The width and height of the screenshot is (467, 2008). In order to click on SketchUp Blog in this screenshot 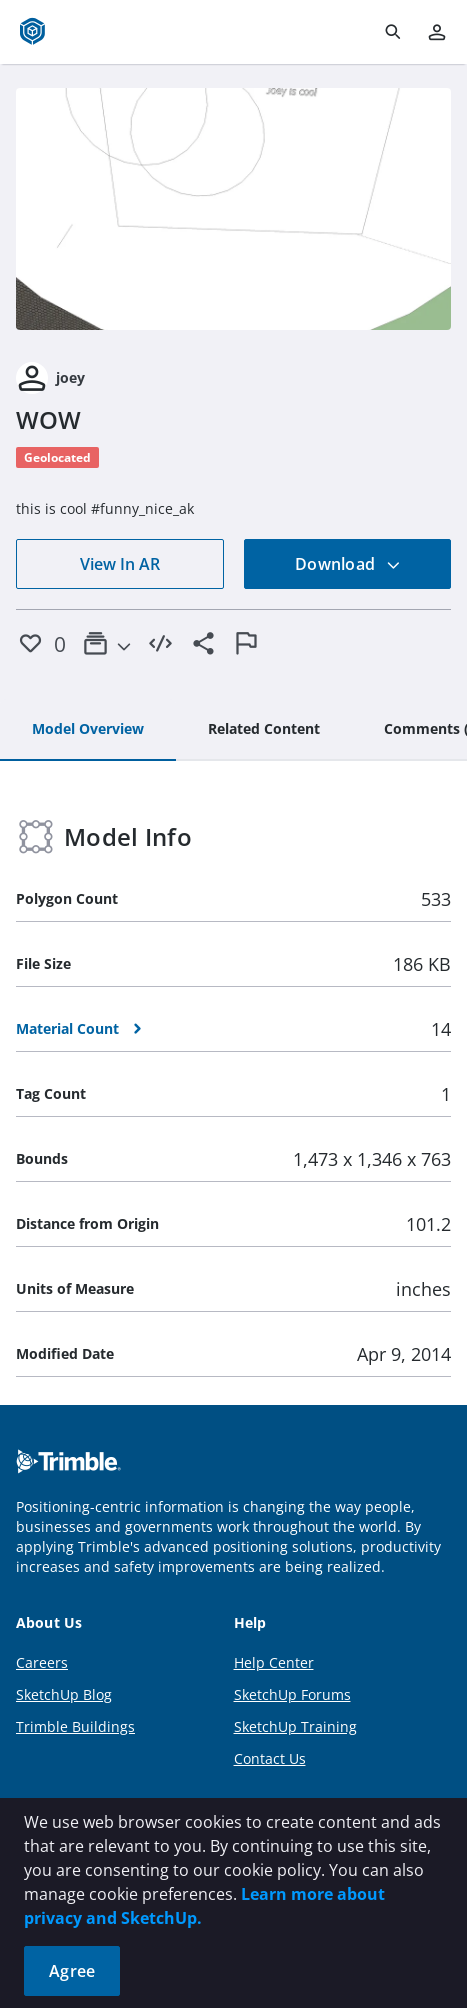, I will do `click(64, 1694)`.